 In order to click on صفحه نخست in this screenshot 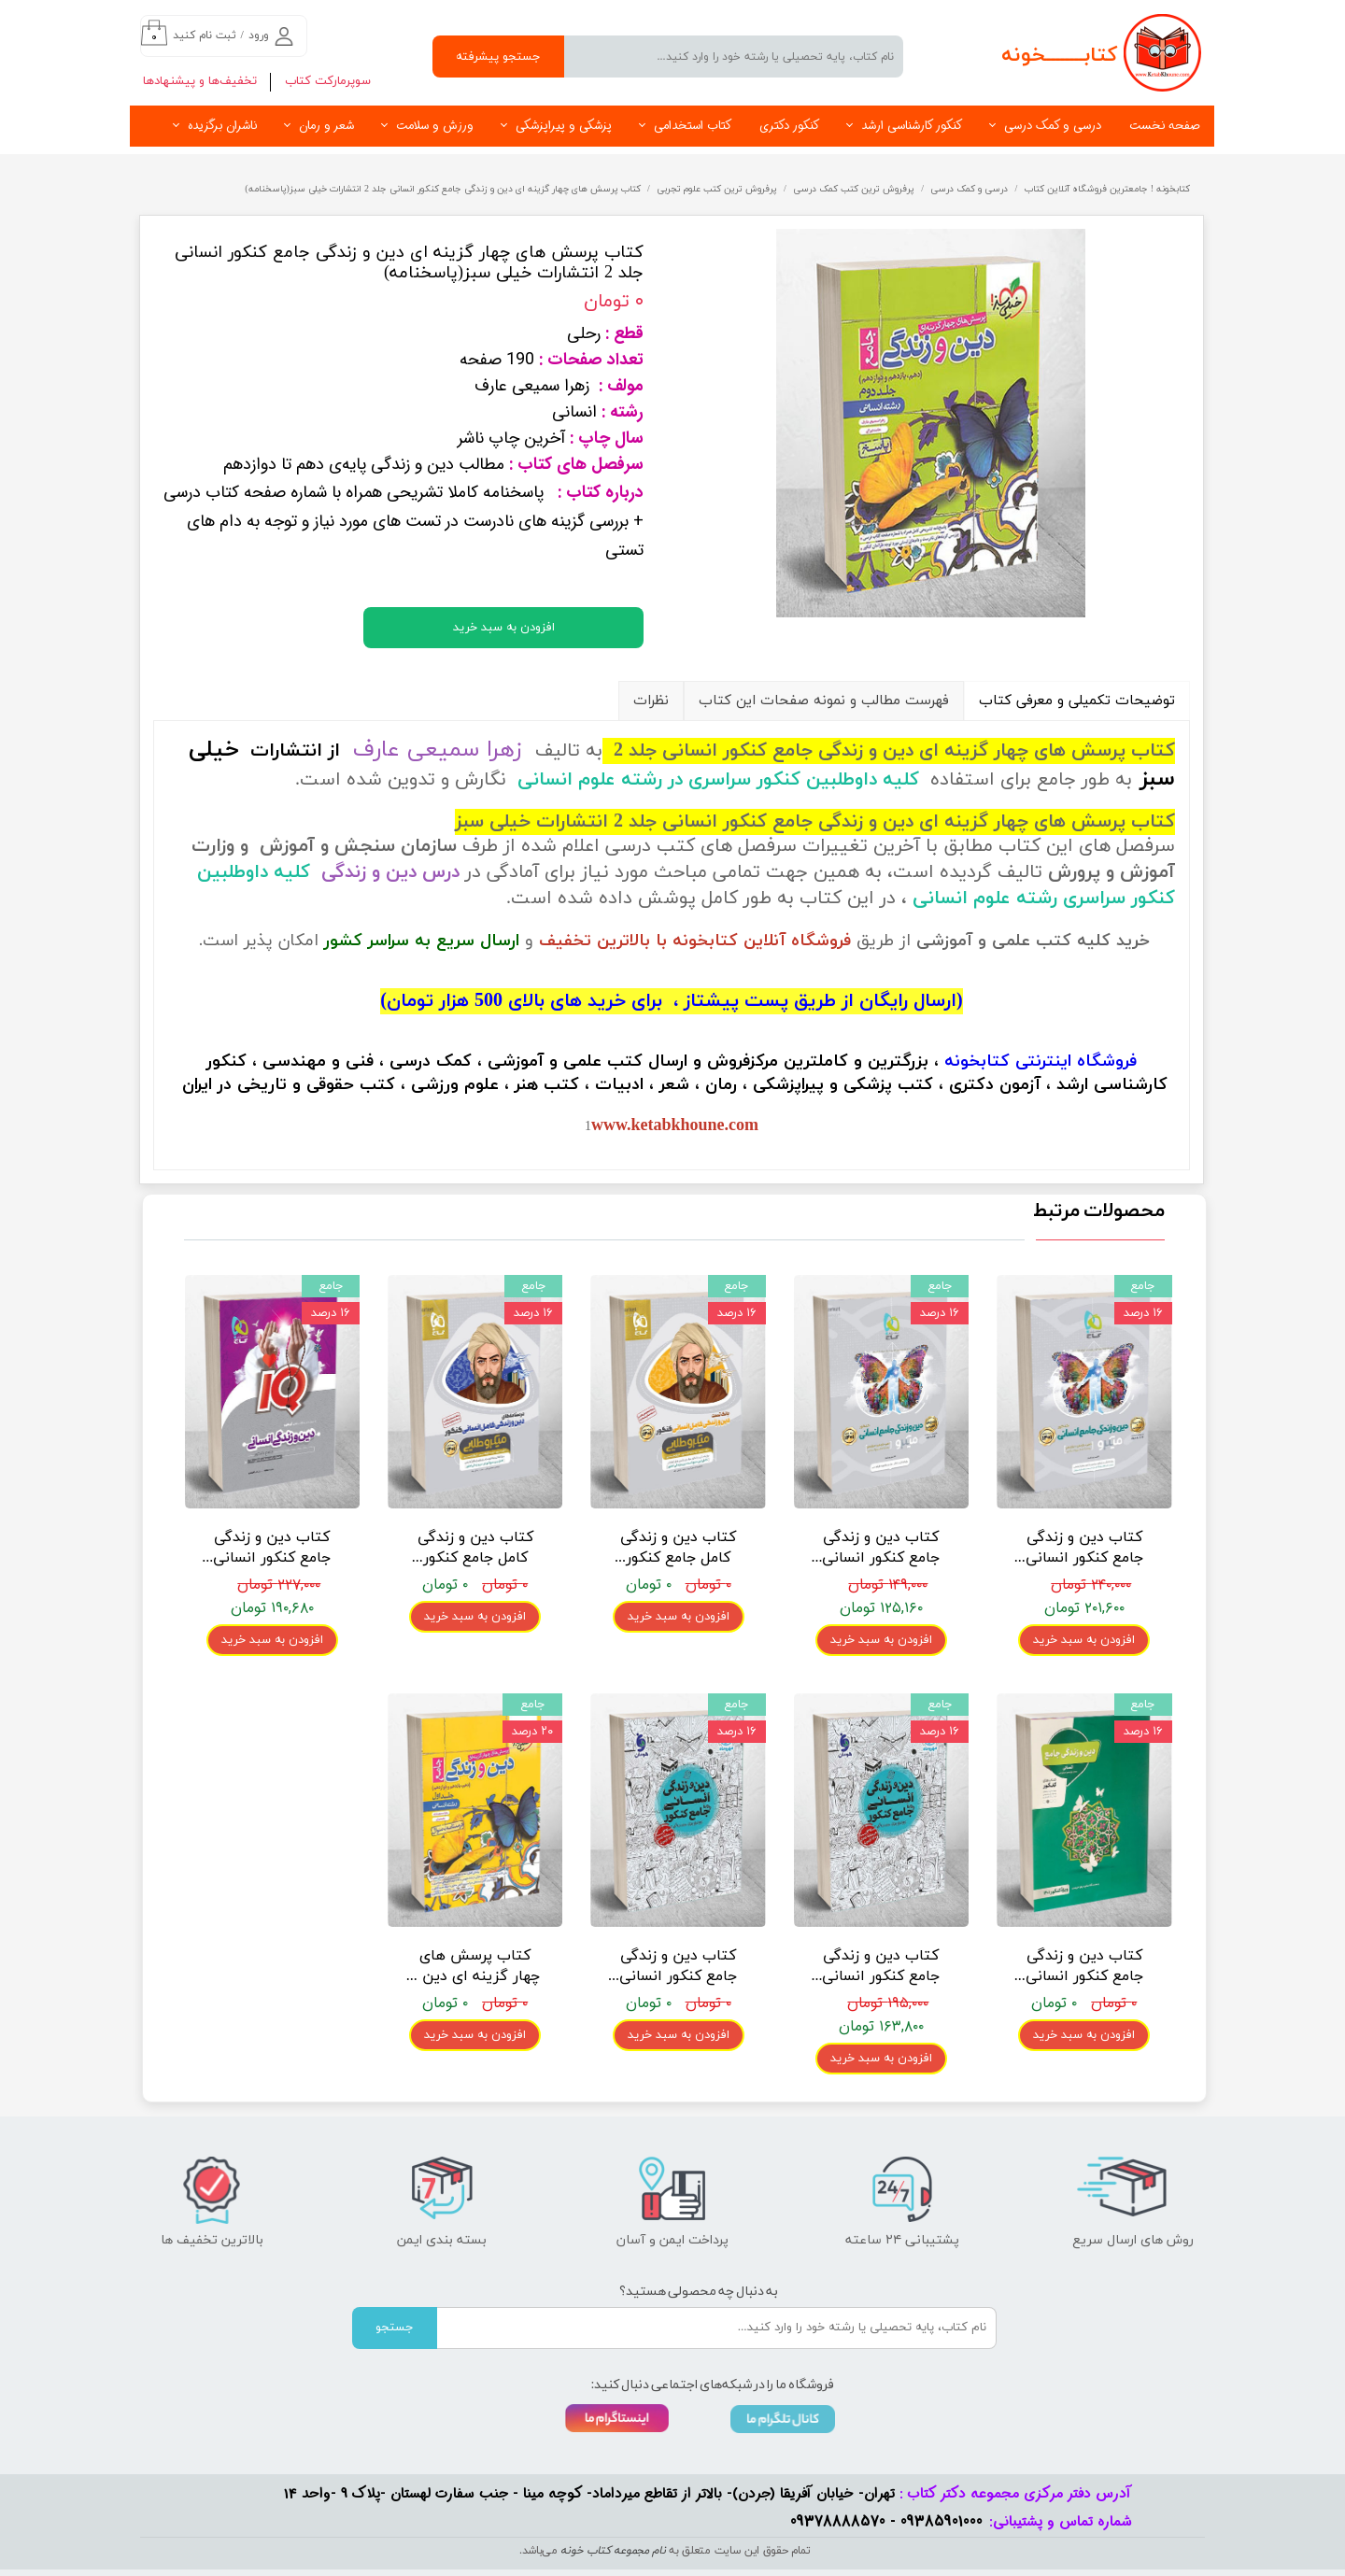, I will do `click(1164, 125)`.